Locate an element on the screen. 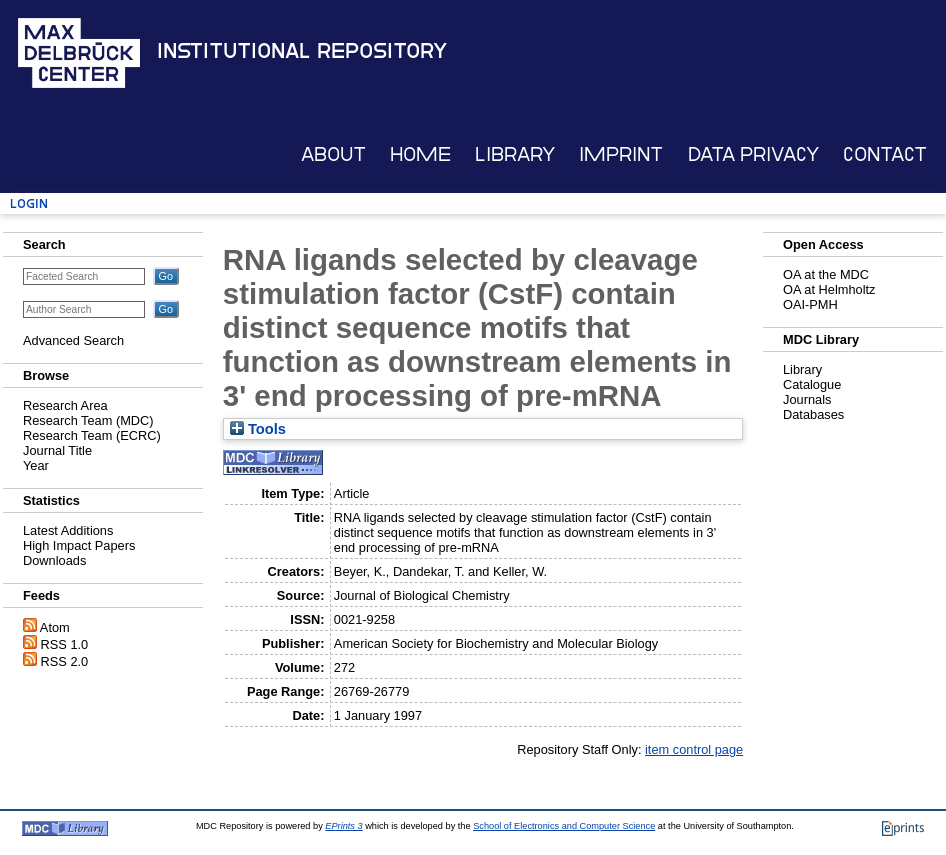  Journal Title is located at coordinates (57, 450).